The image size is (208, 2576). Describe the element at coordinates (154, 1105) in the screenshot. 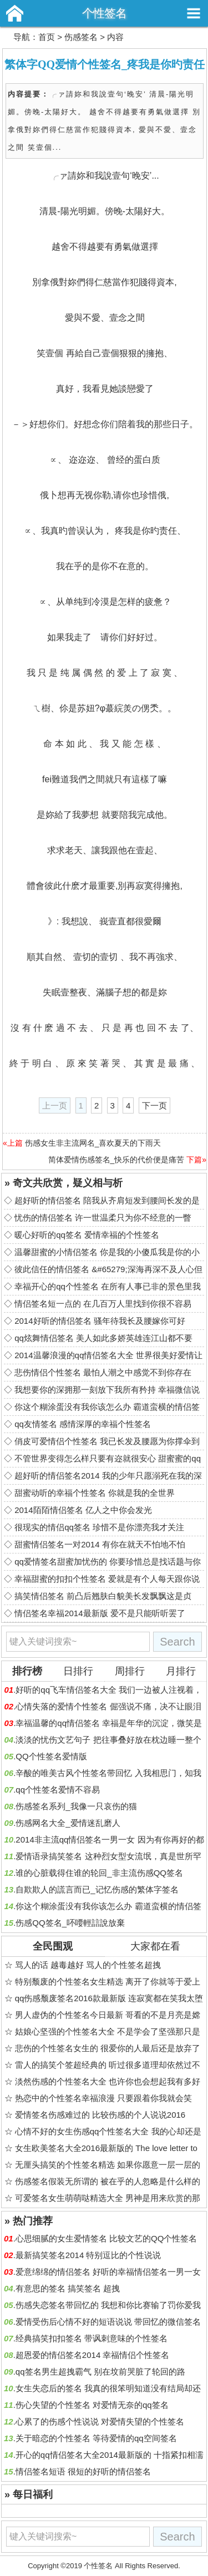

I see `下一页` at that location.